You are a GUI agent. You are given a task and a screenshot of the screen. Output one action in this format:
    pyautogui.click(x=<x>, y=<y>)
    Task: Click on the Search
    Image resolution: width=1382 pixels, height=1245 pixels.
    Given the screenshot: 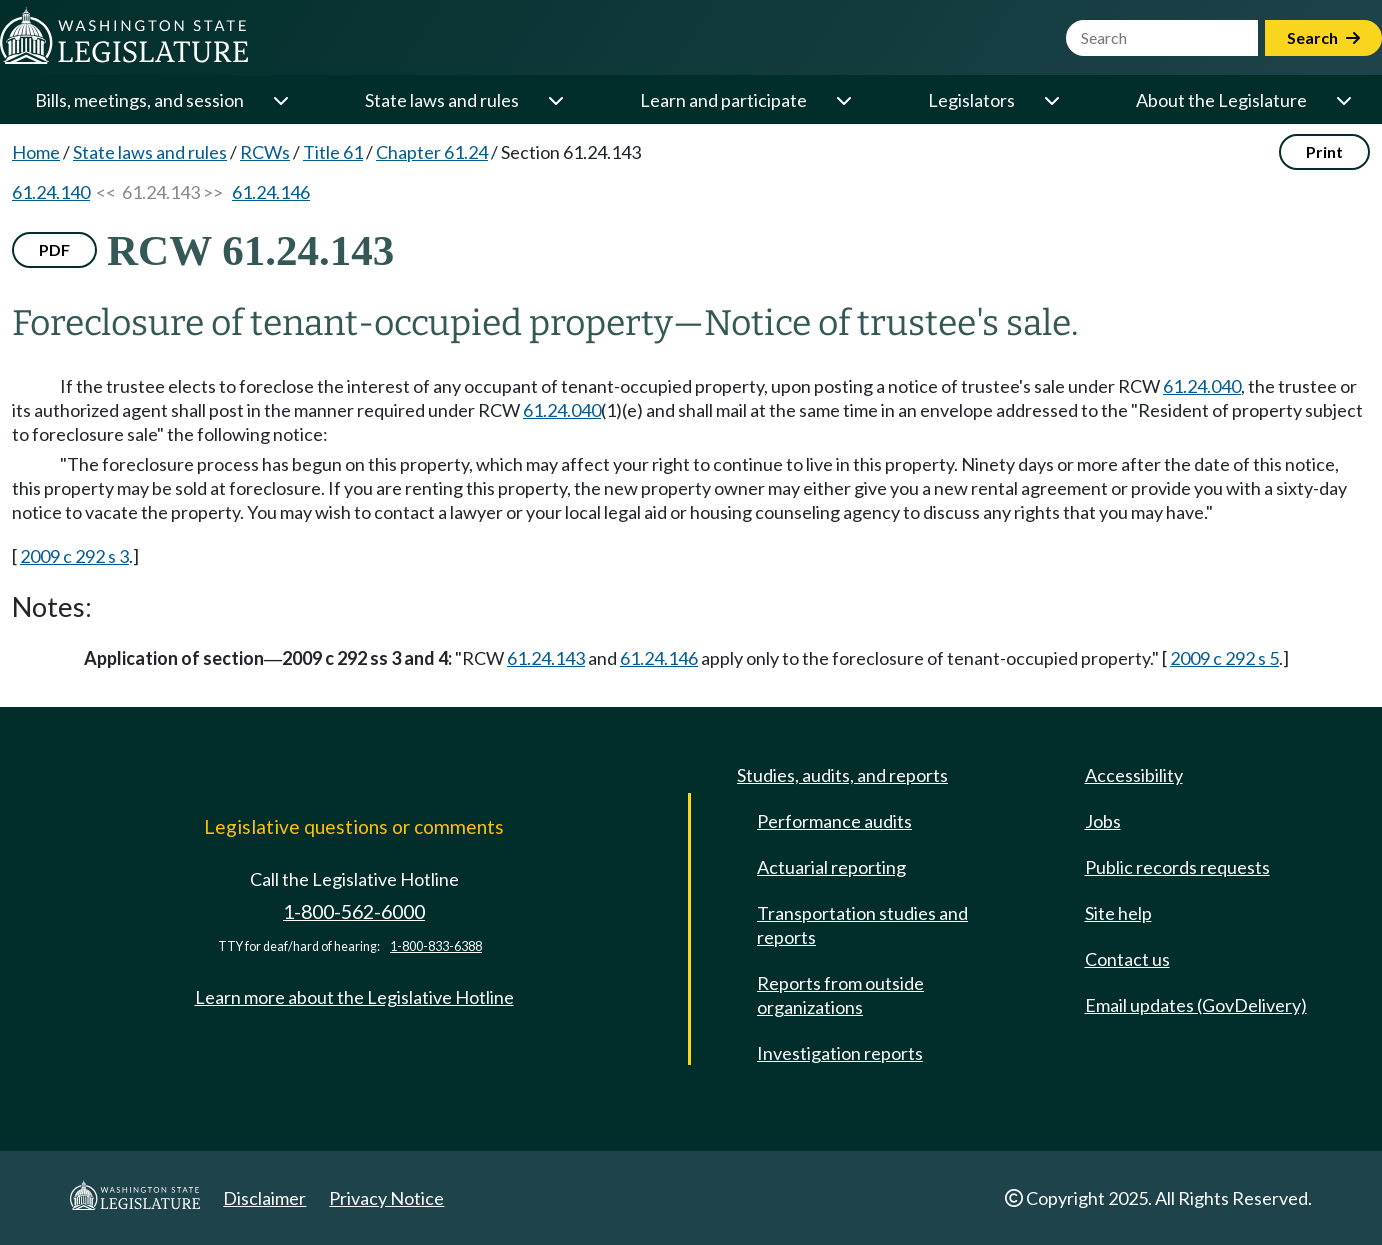 What is the action you would take?
    pyautogui.click(x=1323, y=37)
    